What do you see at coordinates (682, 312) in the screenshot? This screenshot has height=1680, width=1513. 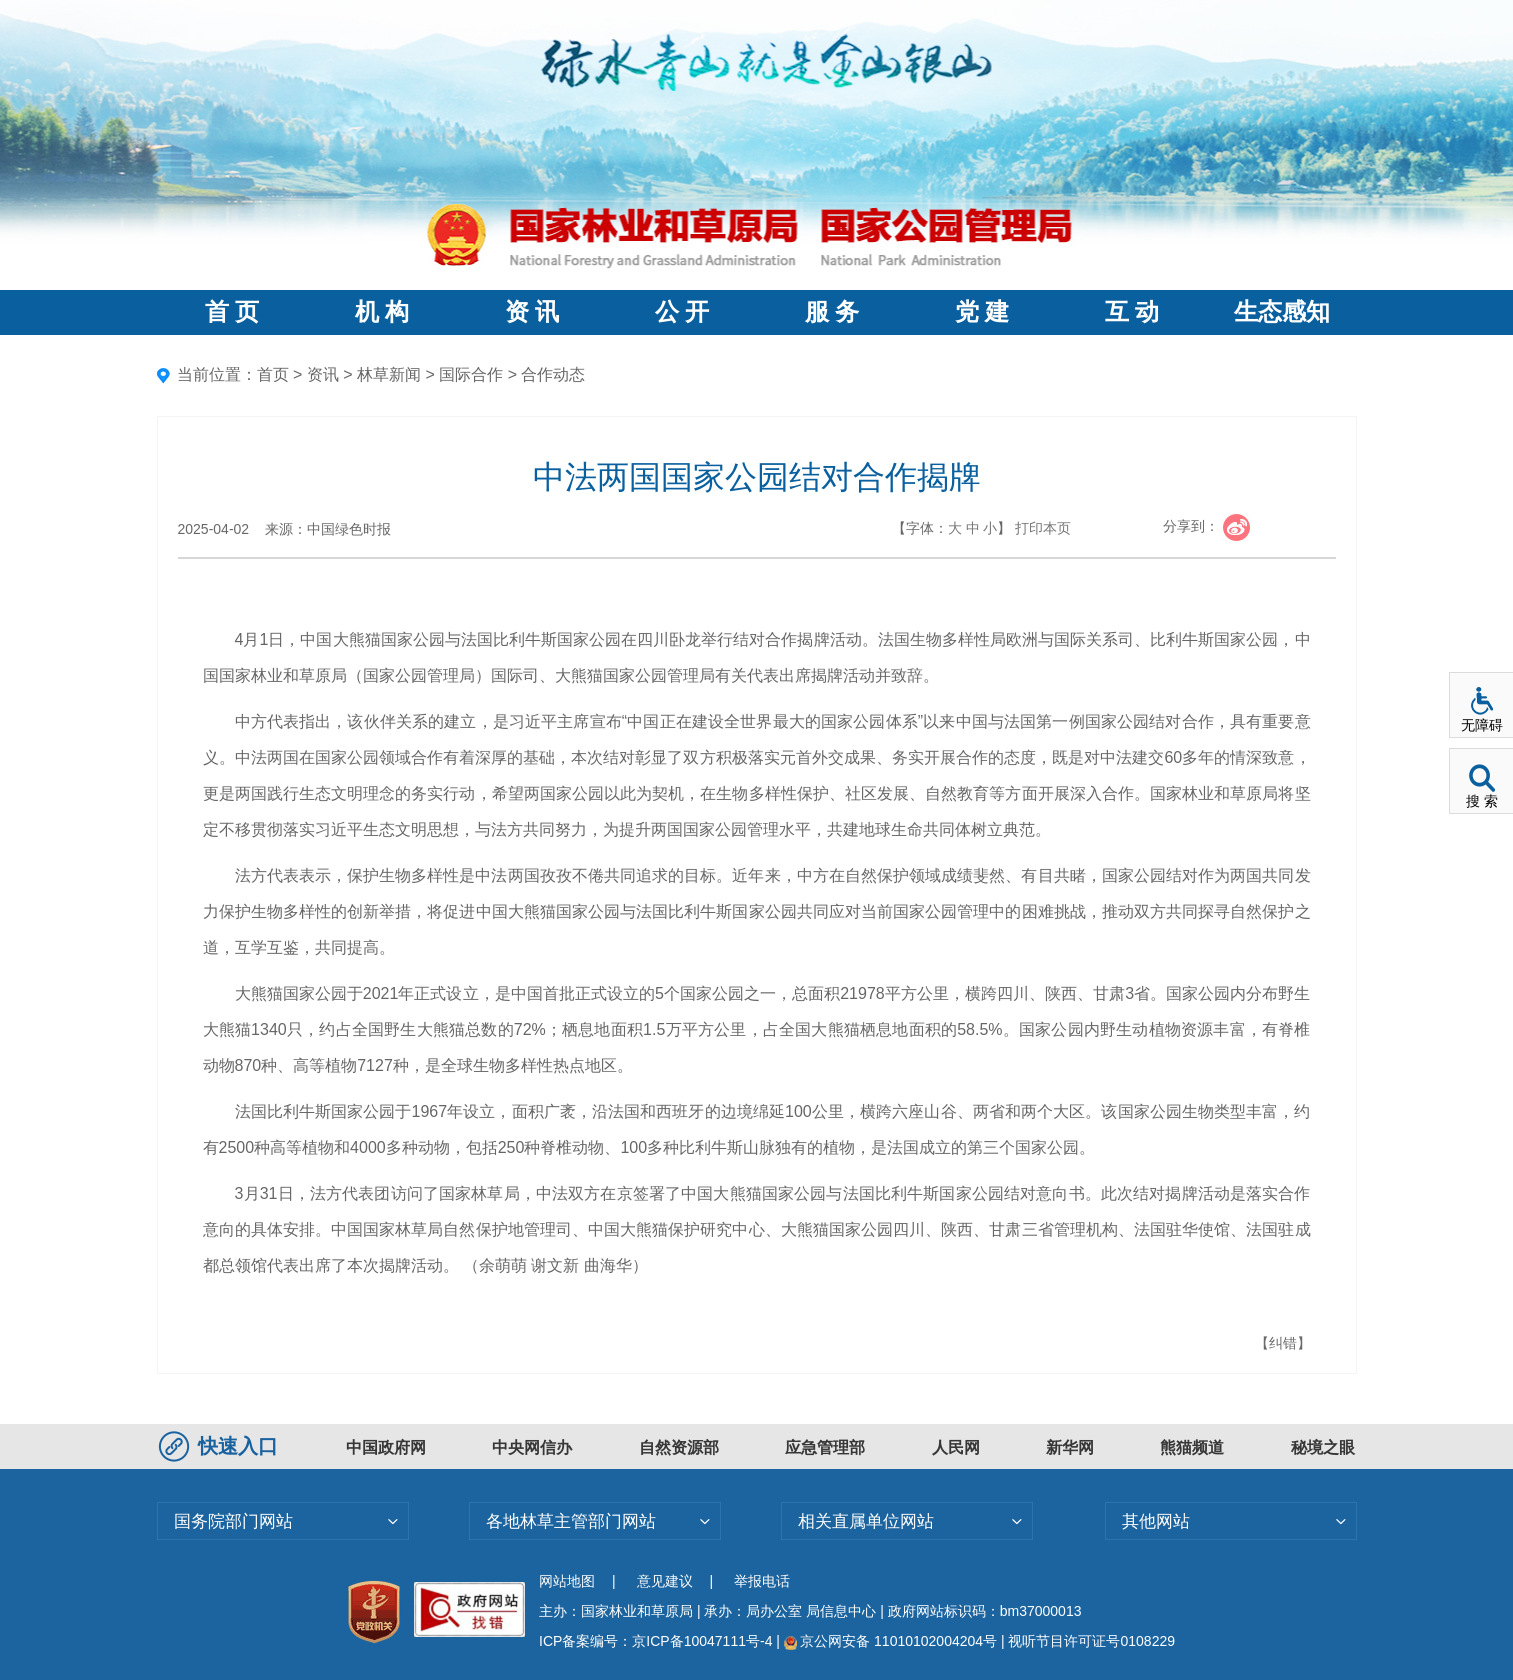 I see `公 开` at bounding box center [682, 312].